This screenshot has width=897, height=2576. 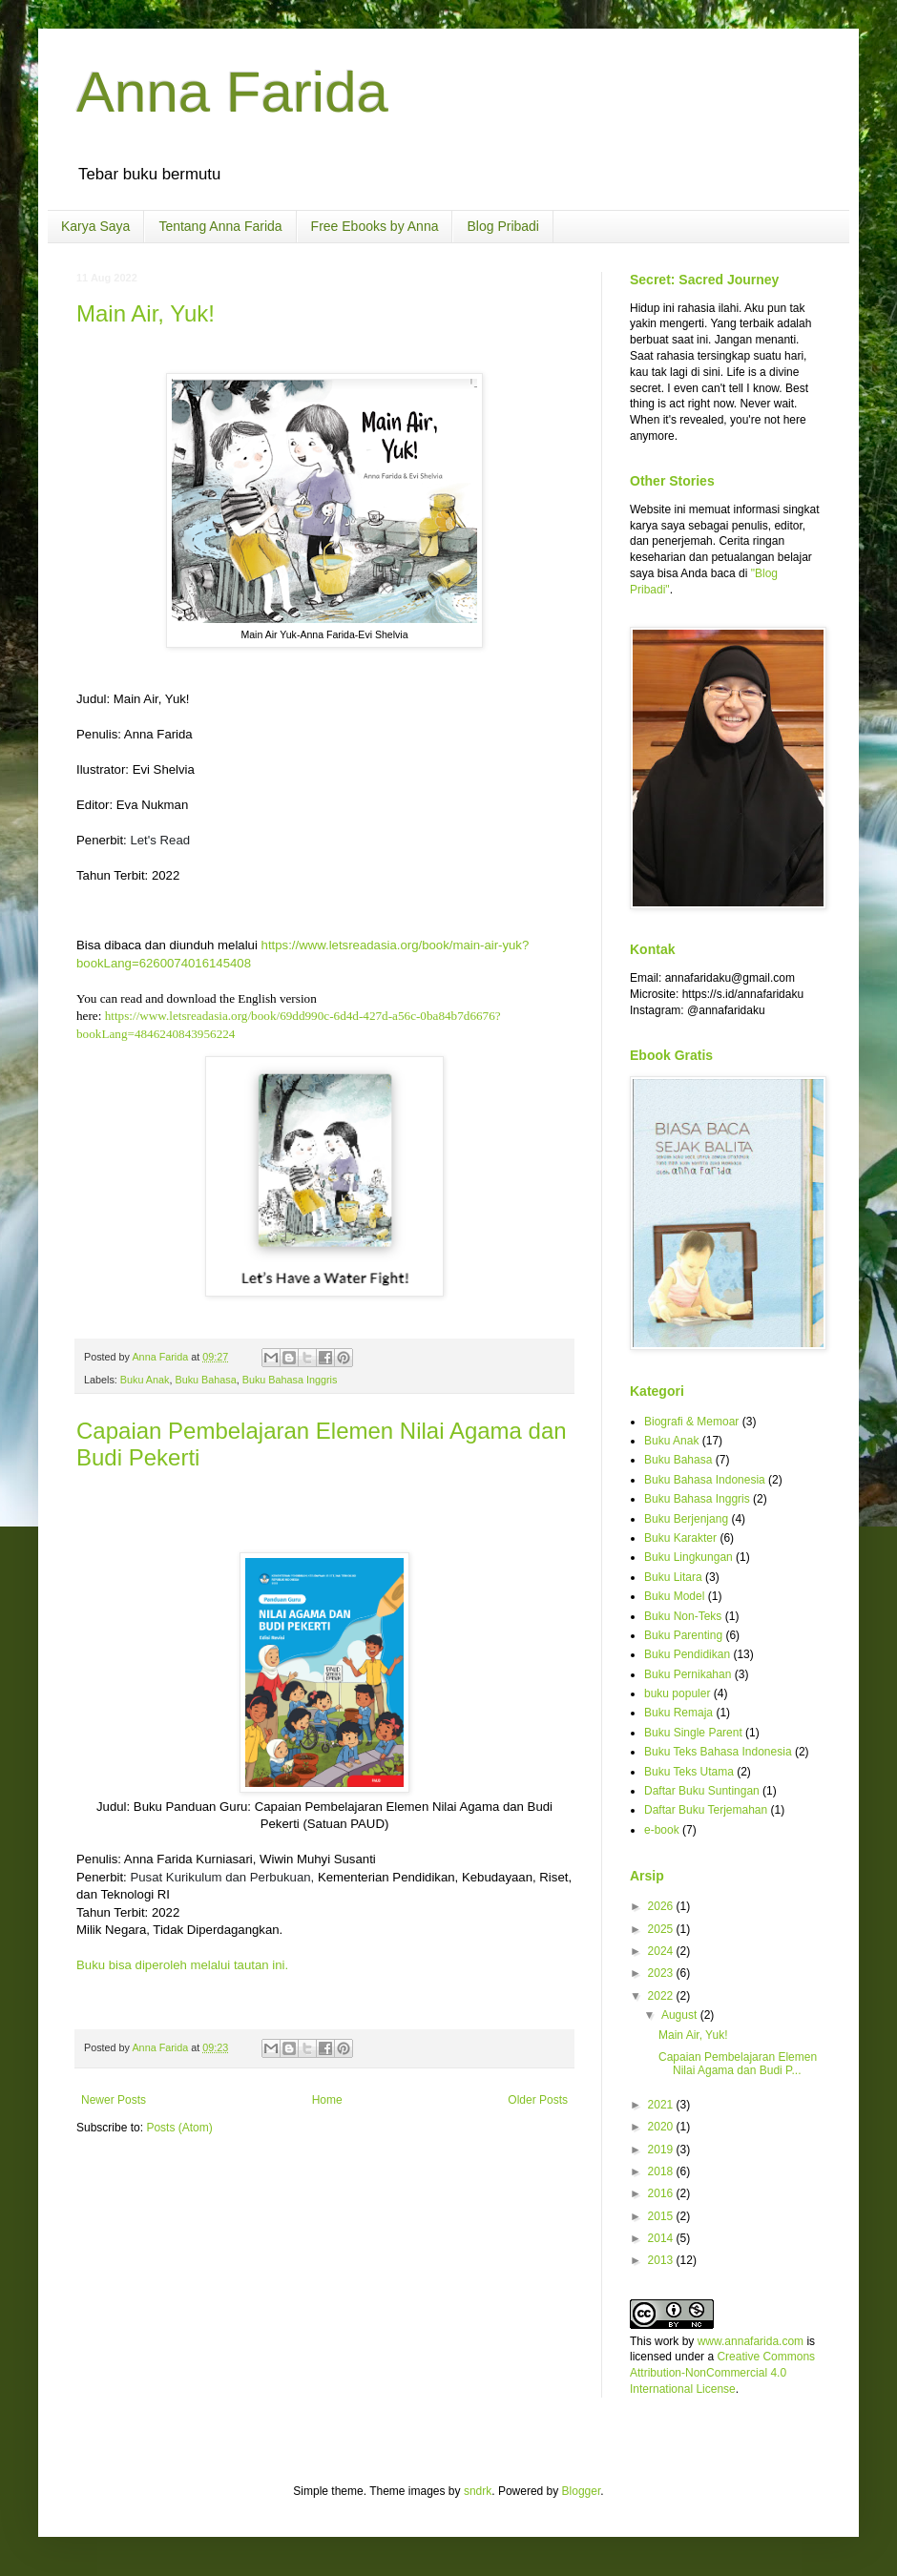 I want to click on Buku Single Parent, so click(x=693, y=1732).